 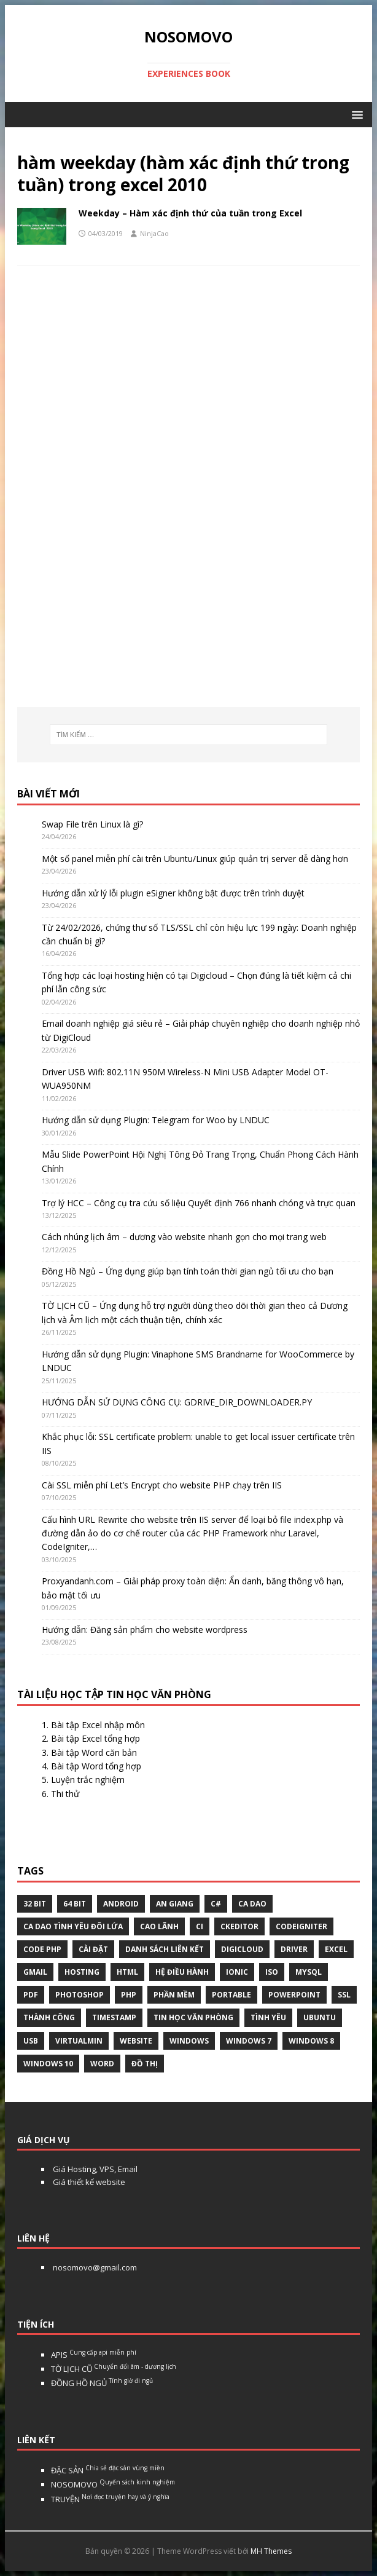 I want to click on NinjaCao, so click(x=154, y=233).